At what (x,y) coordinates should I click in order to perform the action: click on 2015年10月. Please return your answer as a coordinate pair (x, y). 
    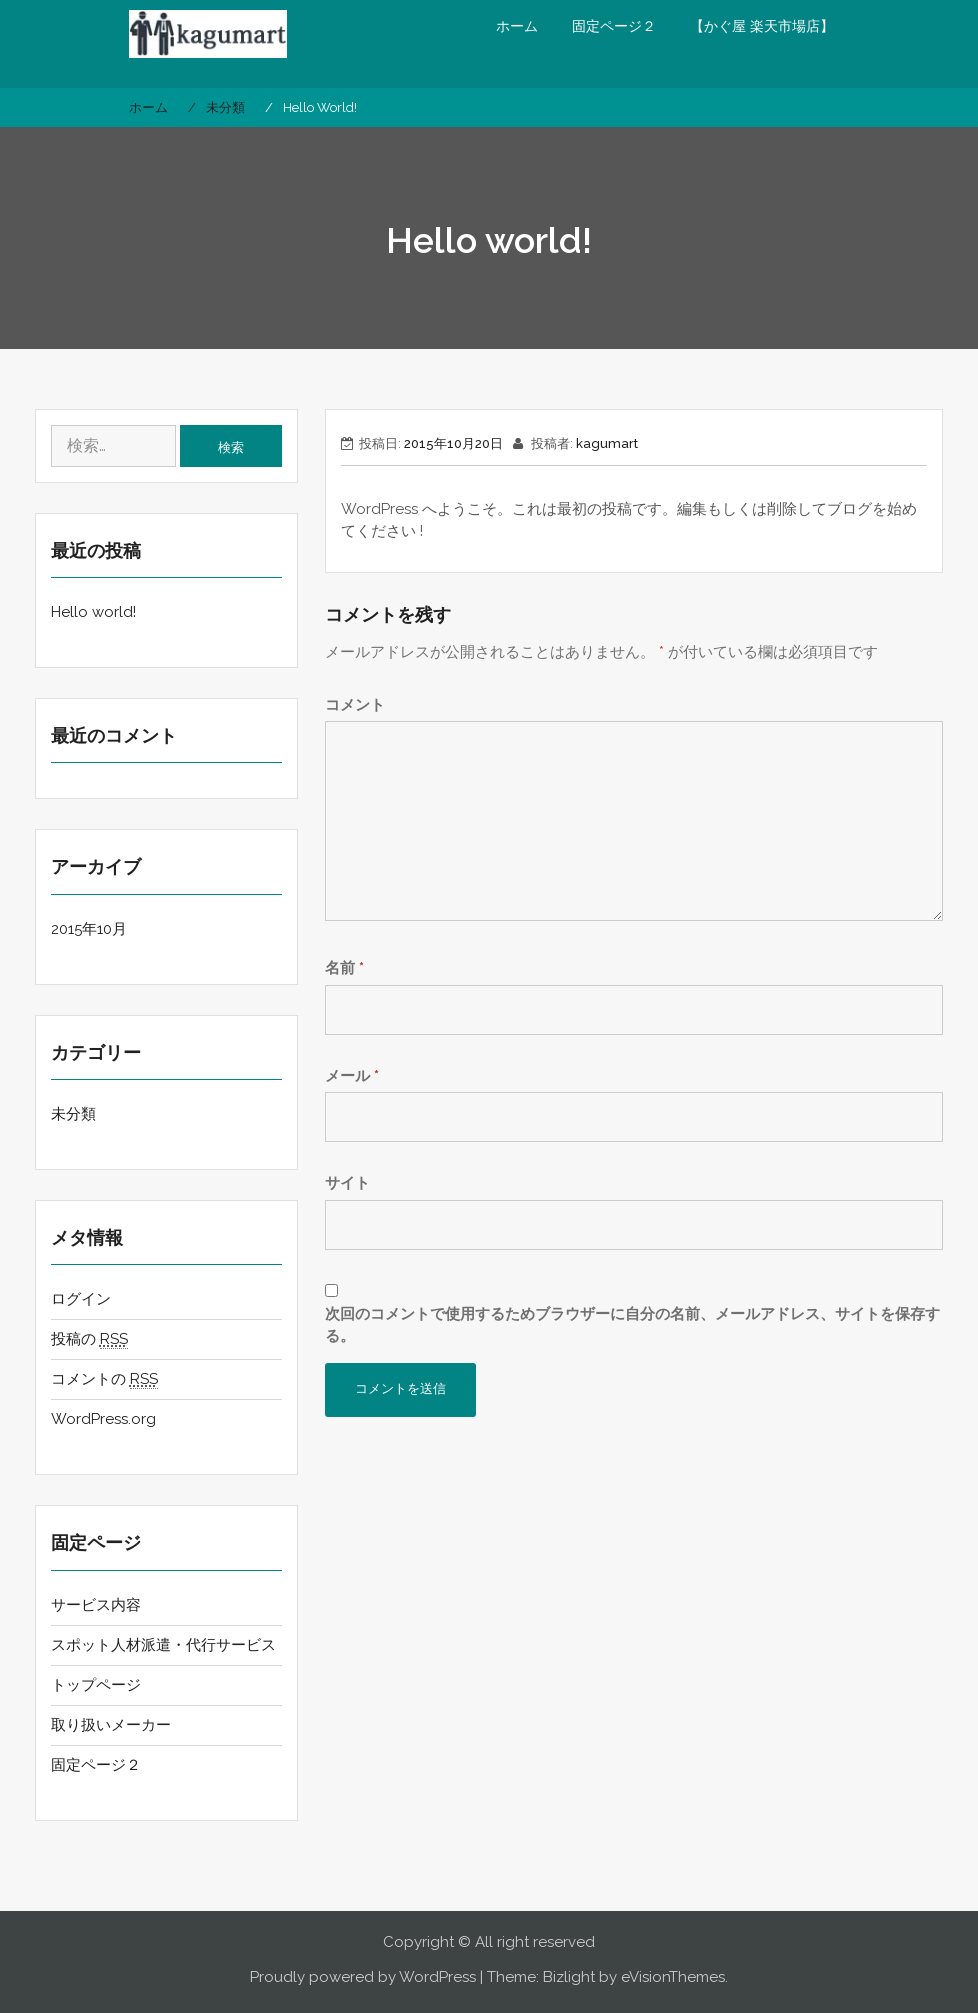
    Looking at the image, I should click on (89, 929).